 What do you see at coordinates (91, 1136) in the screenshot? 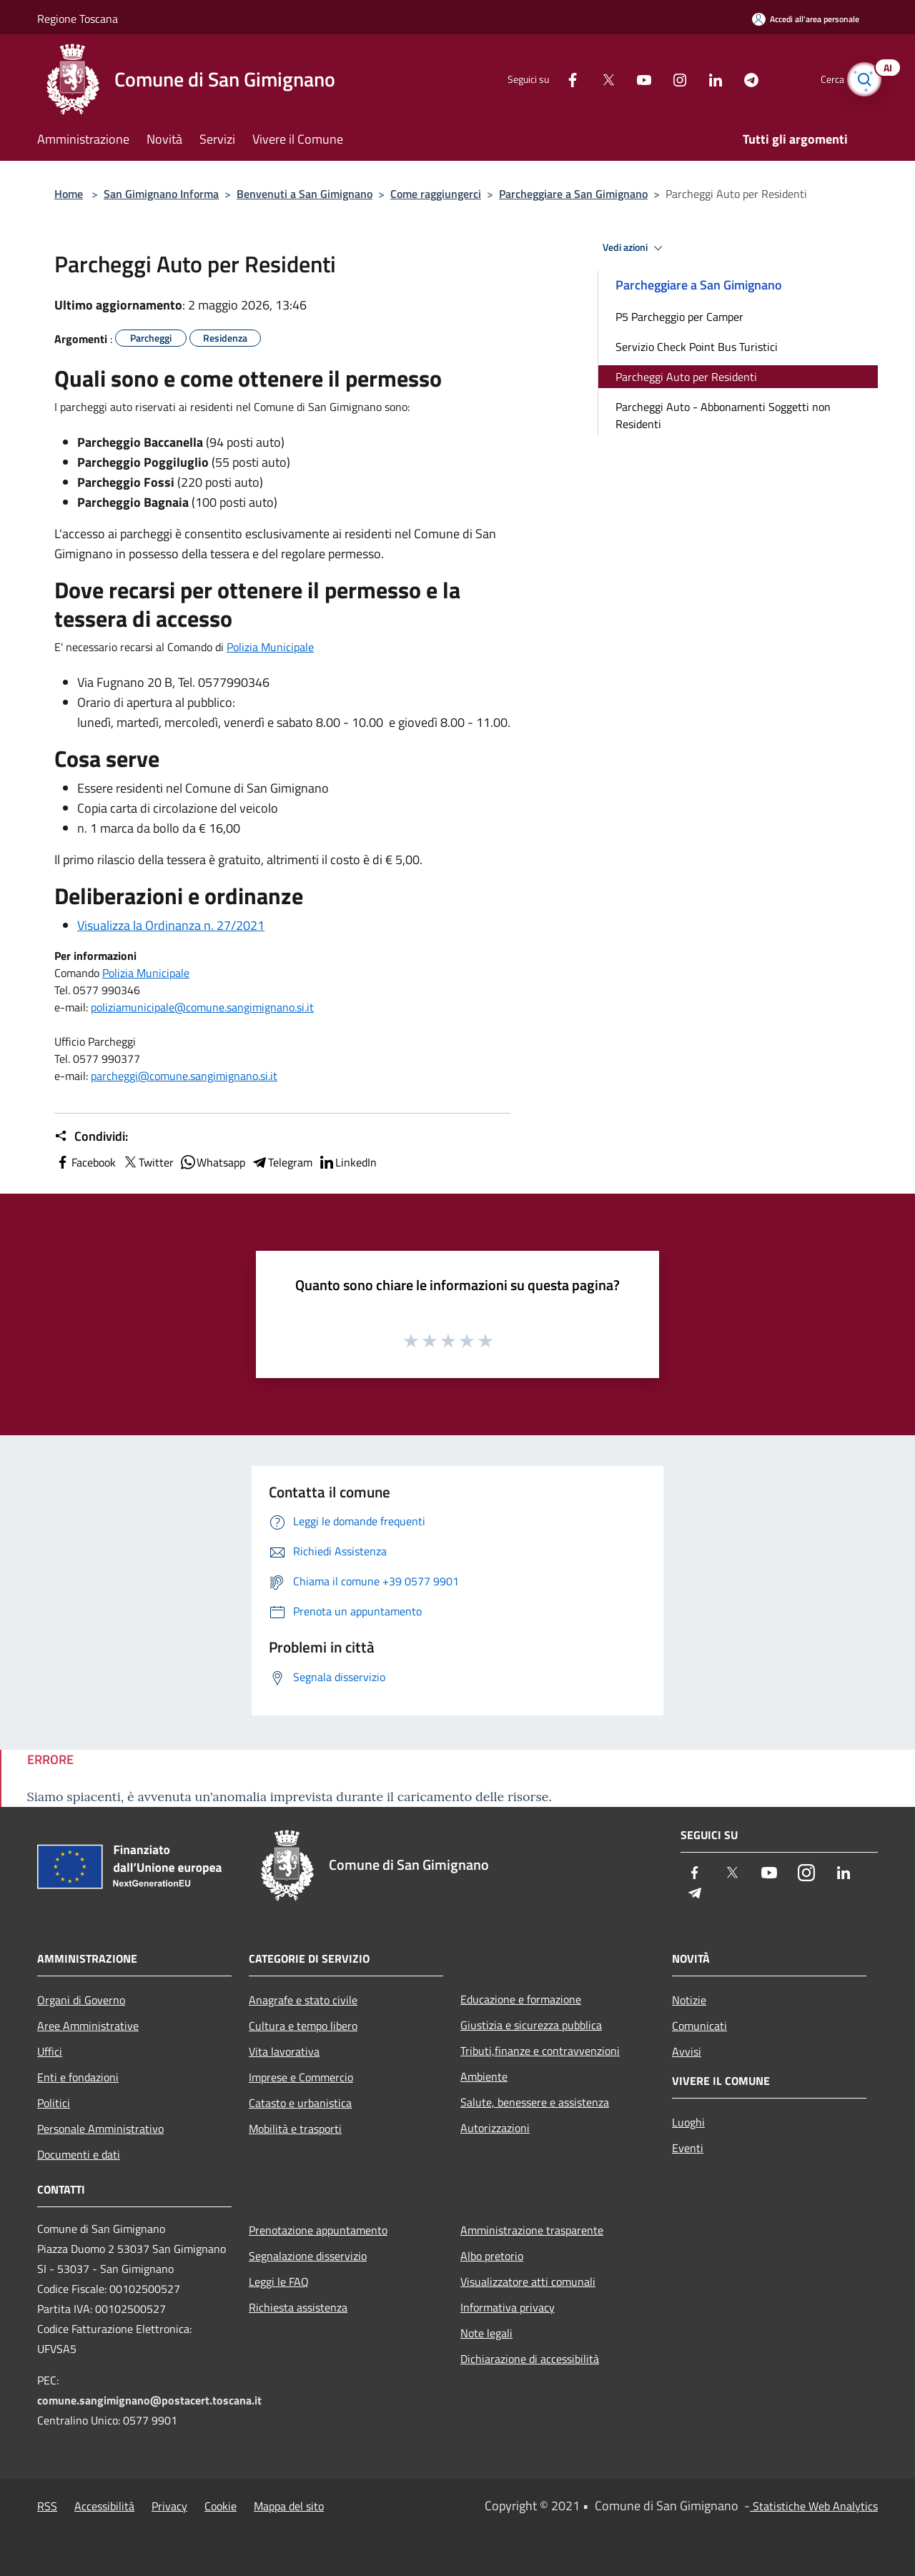
I see `Condividi:` at bounding box center [91, 1136].